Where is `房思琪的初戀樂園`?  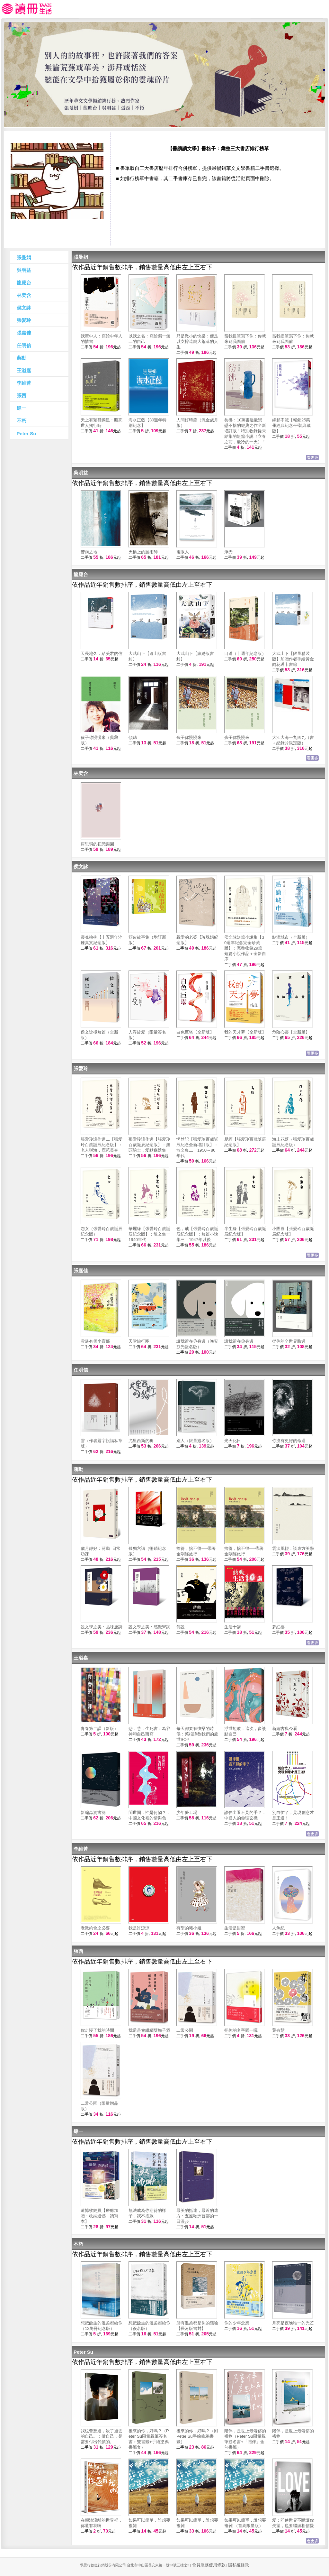
房思琪的初戀樂園 is located at coordinates (97, 844).